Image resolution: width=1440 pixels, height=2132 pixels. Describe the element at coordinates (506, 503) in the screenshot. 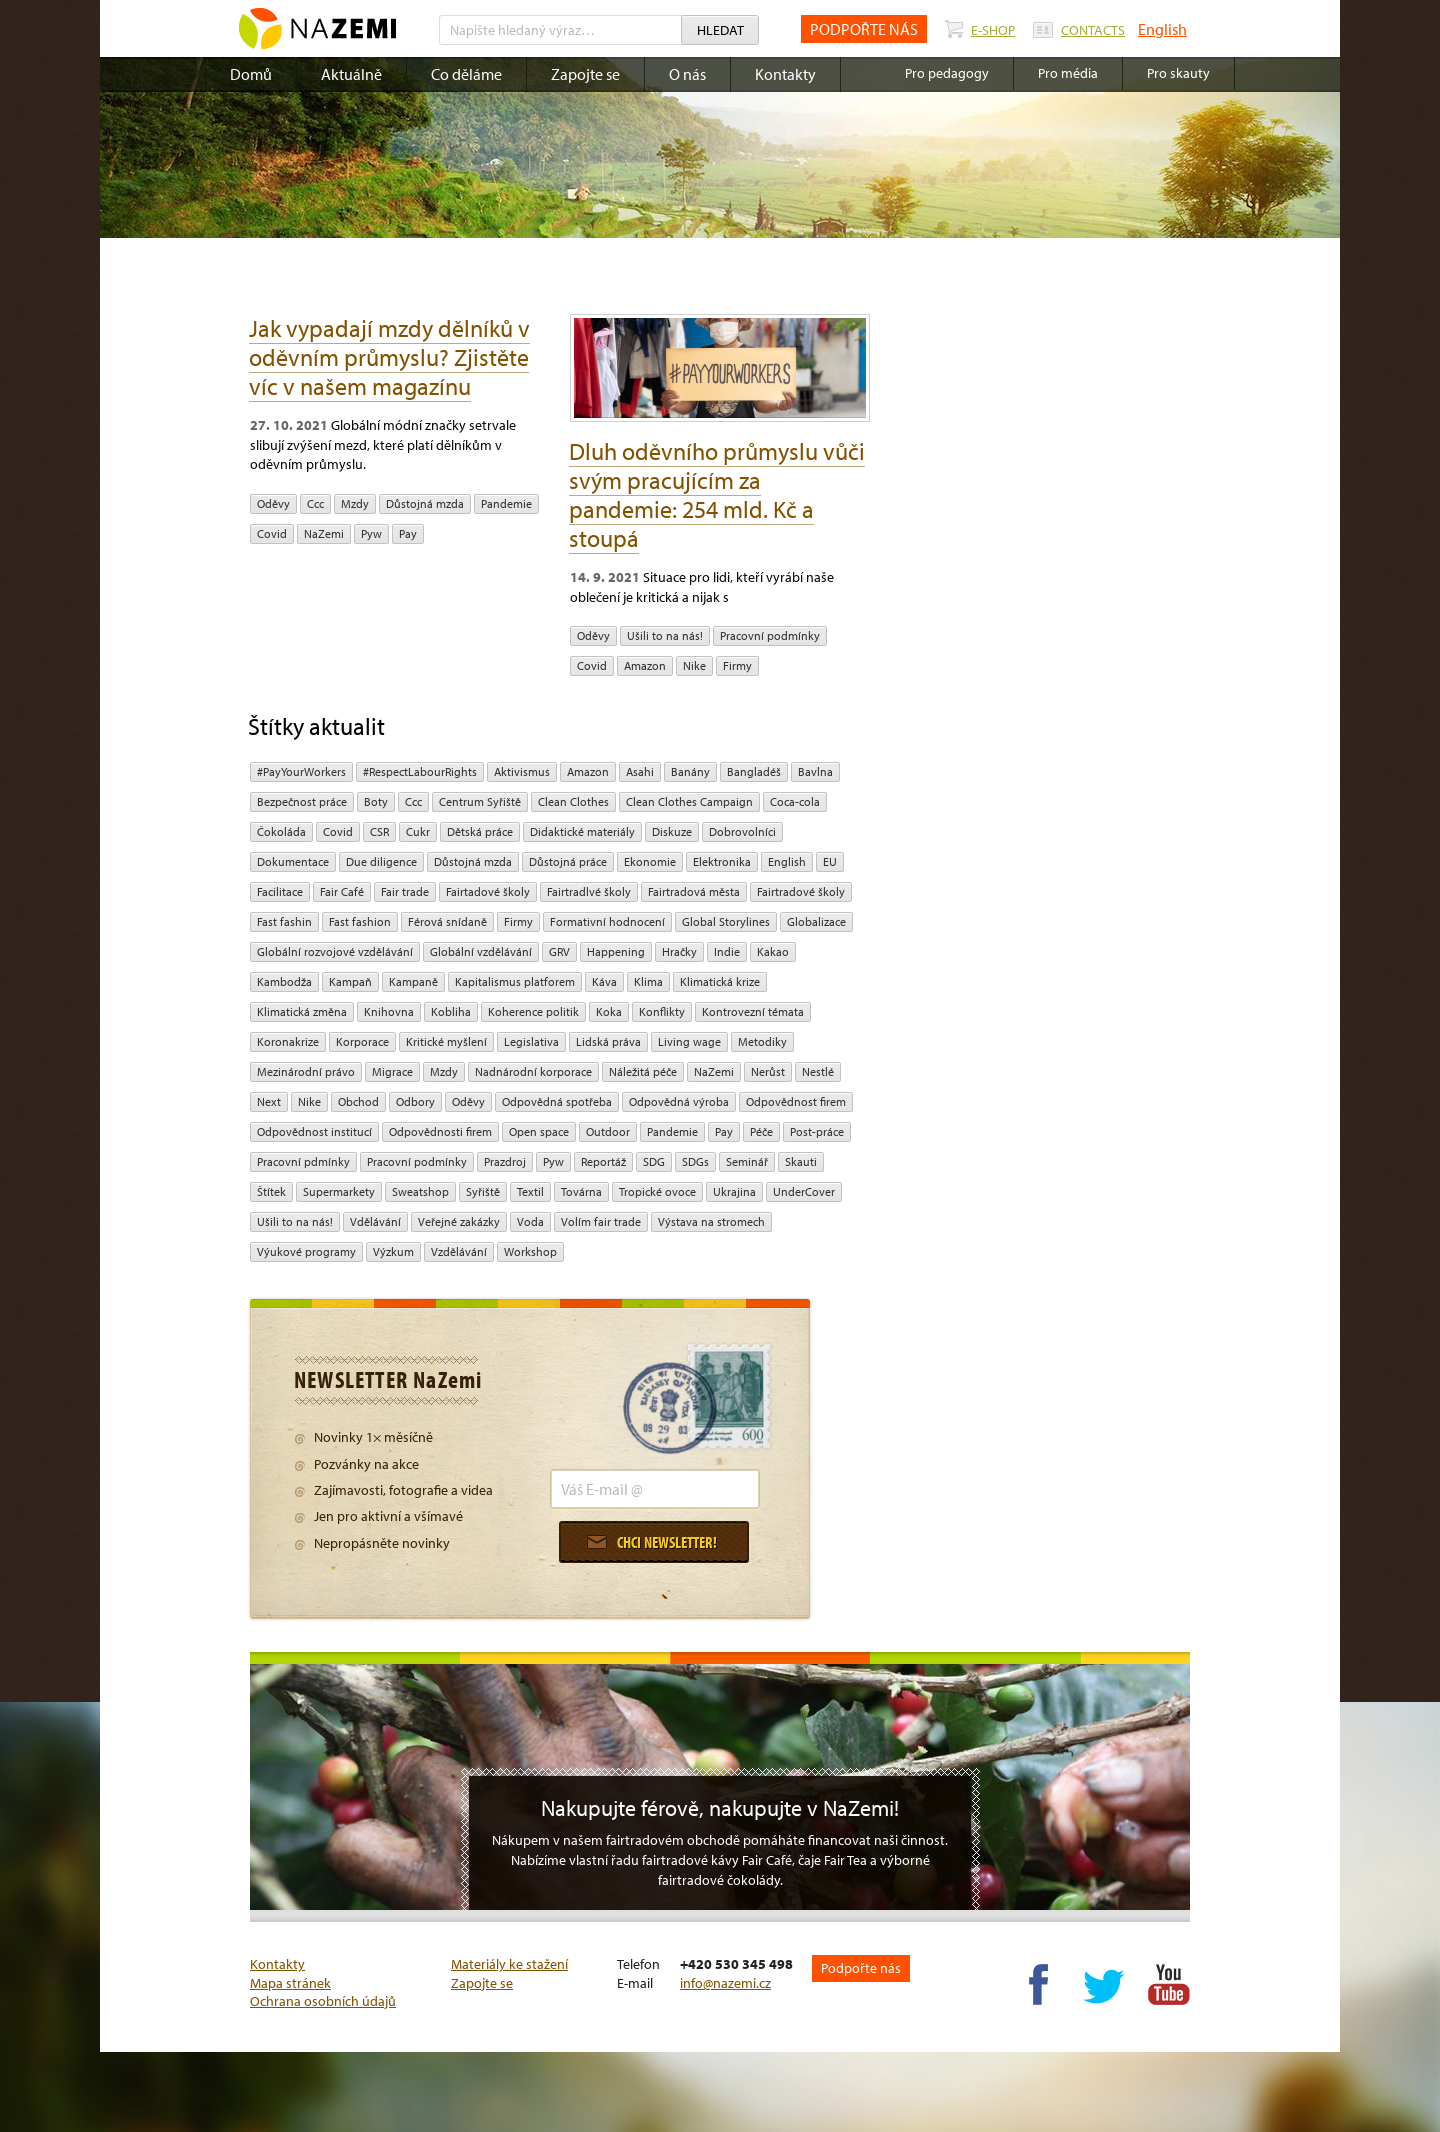

I see `pandemie` at that location.